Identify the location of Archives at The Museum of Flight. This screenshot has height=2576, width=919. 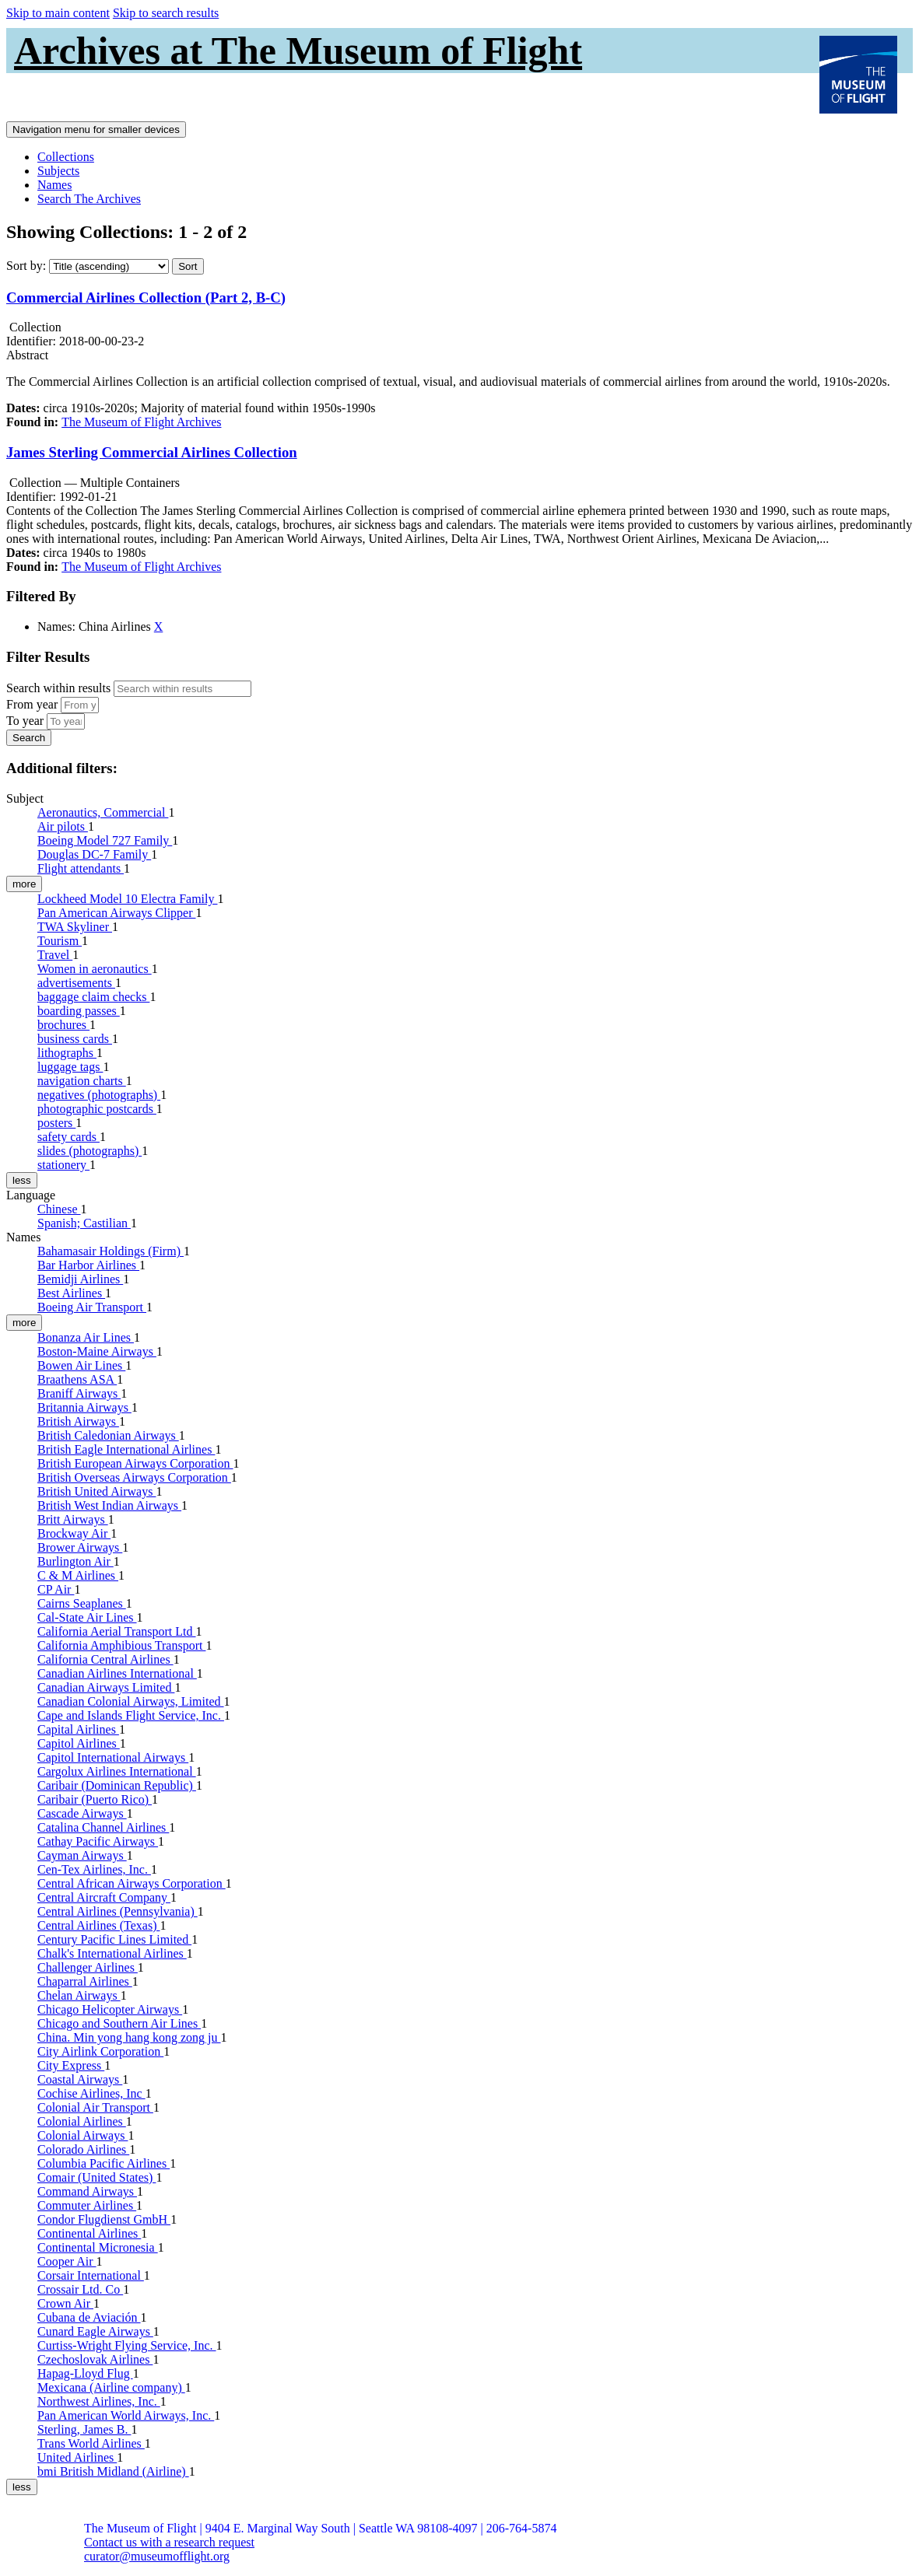
(298, 50).